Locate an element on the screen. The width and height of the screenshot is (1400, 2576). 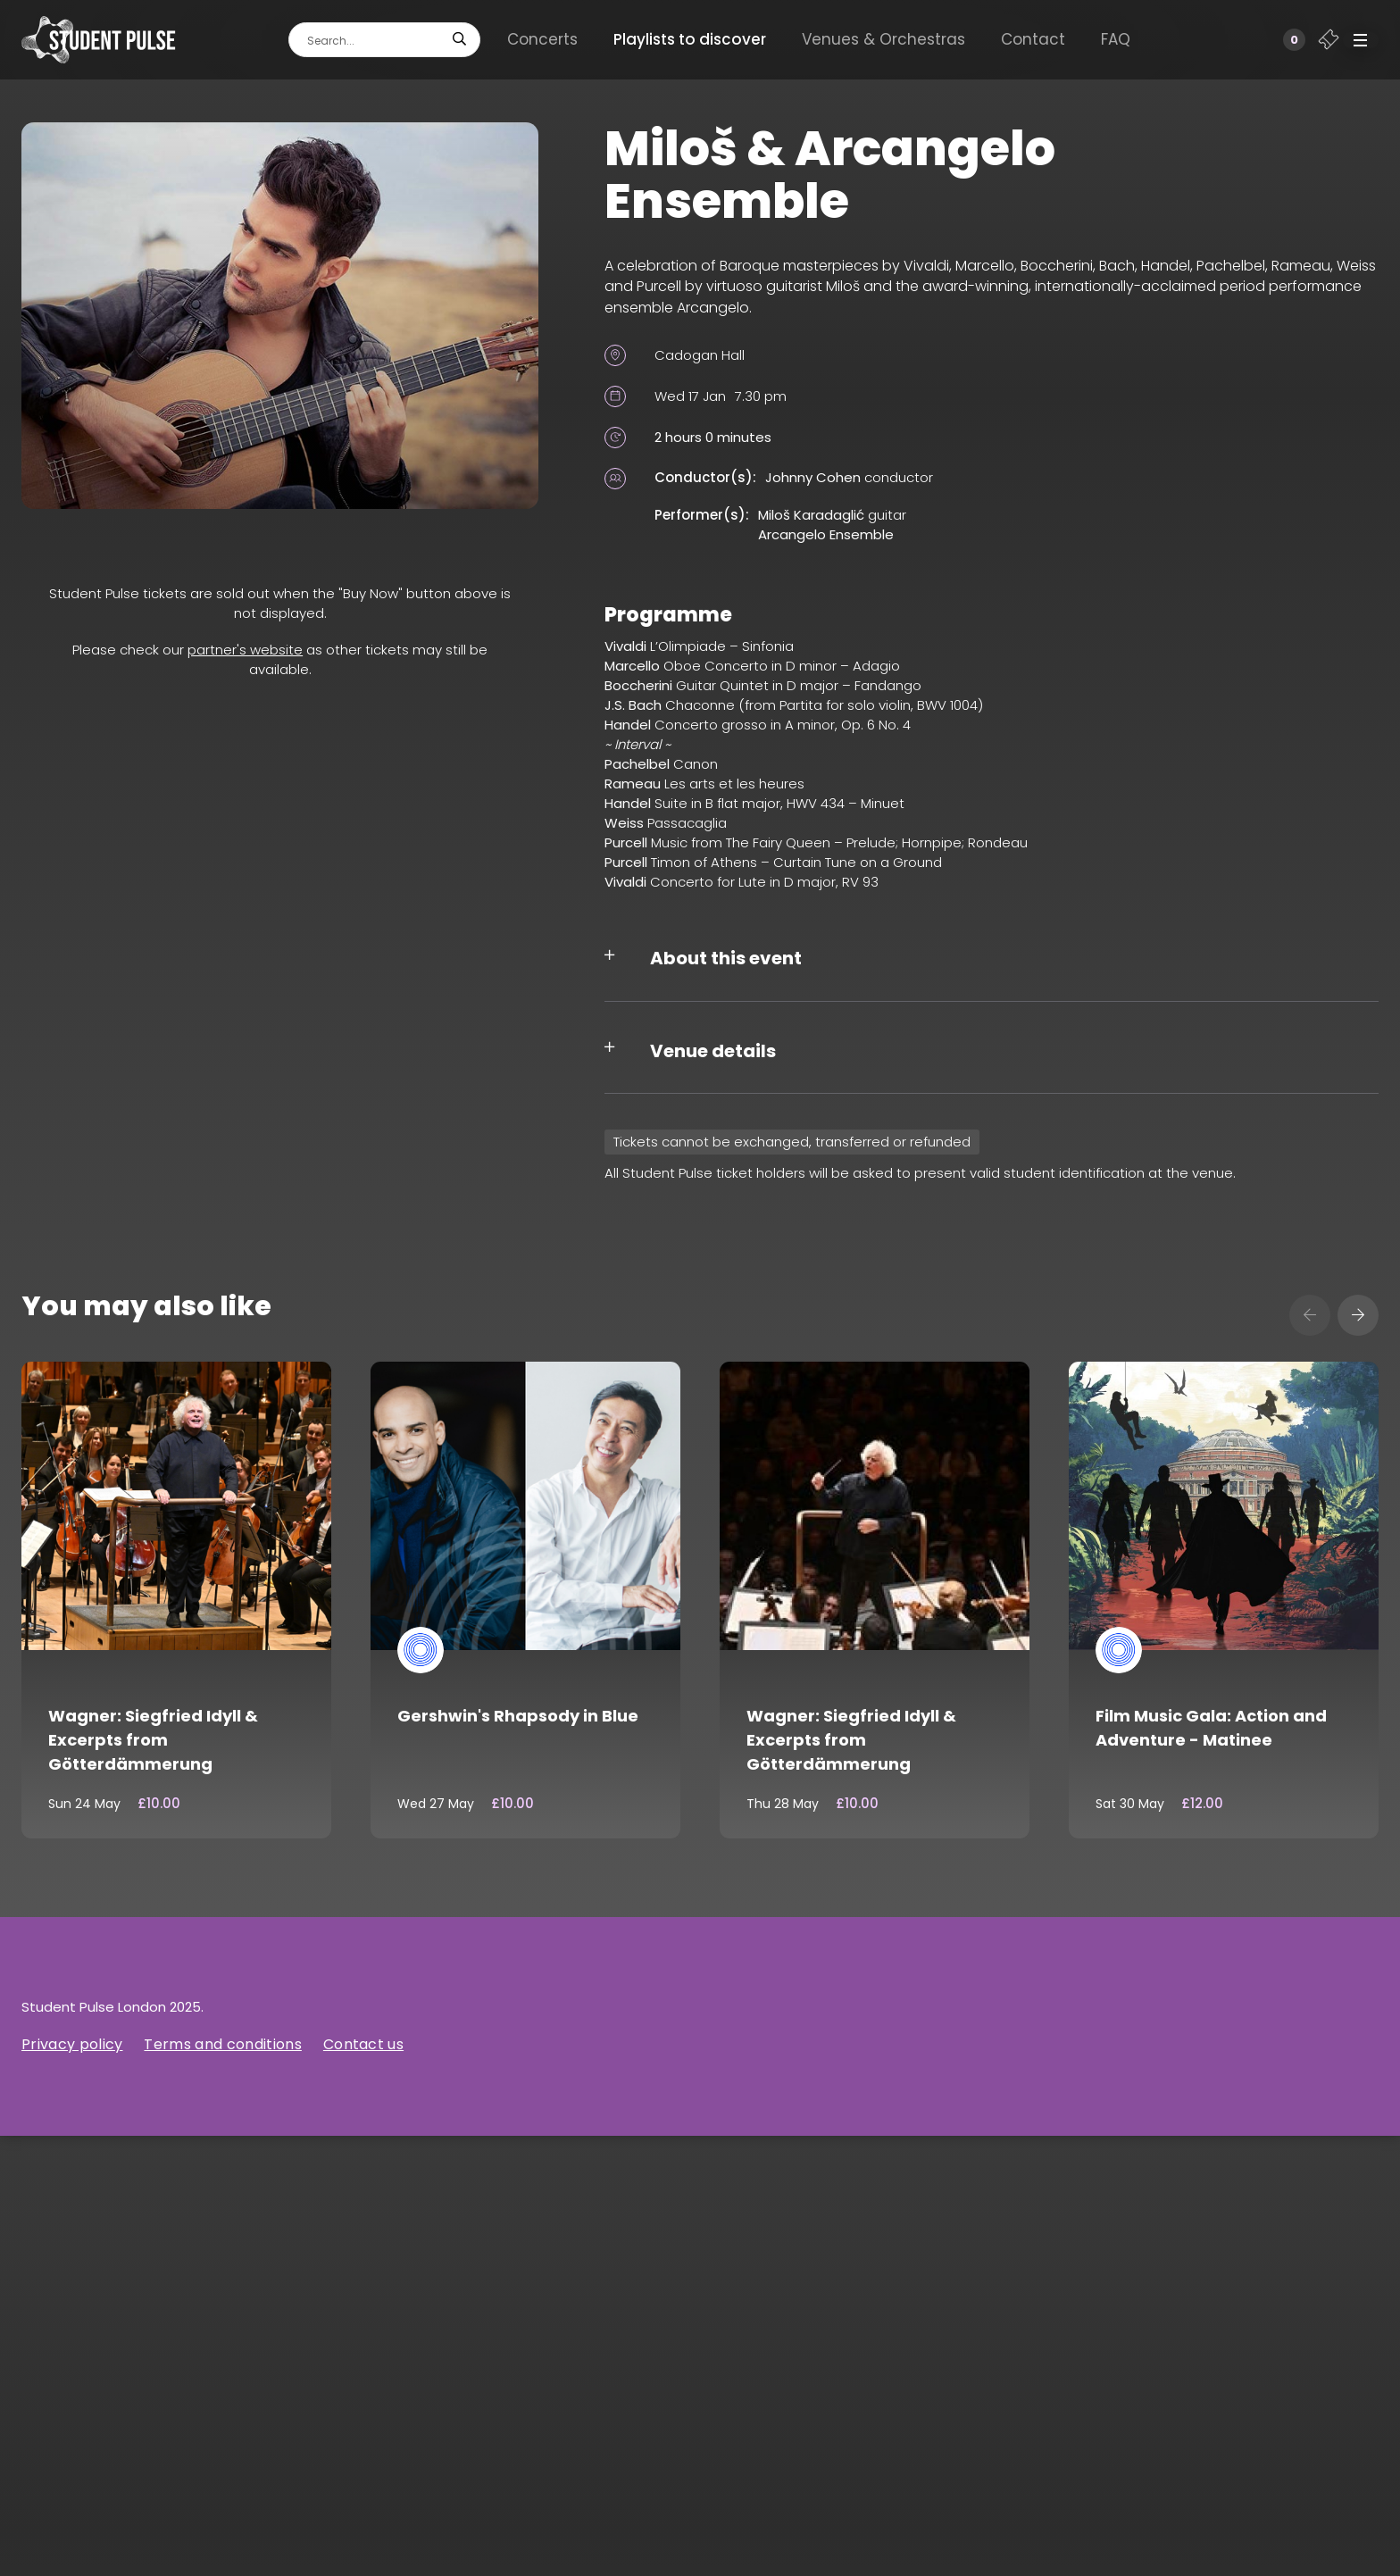
Privacy policy is located at coordinates (71, 2044).